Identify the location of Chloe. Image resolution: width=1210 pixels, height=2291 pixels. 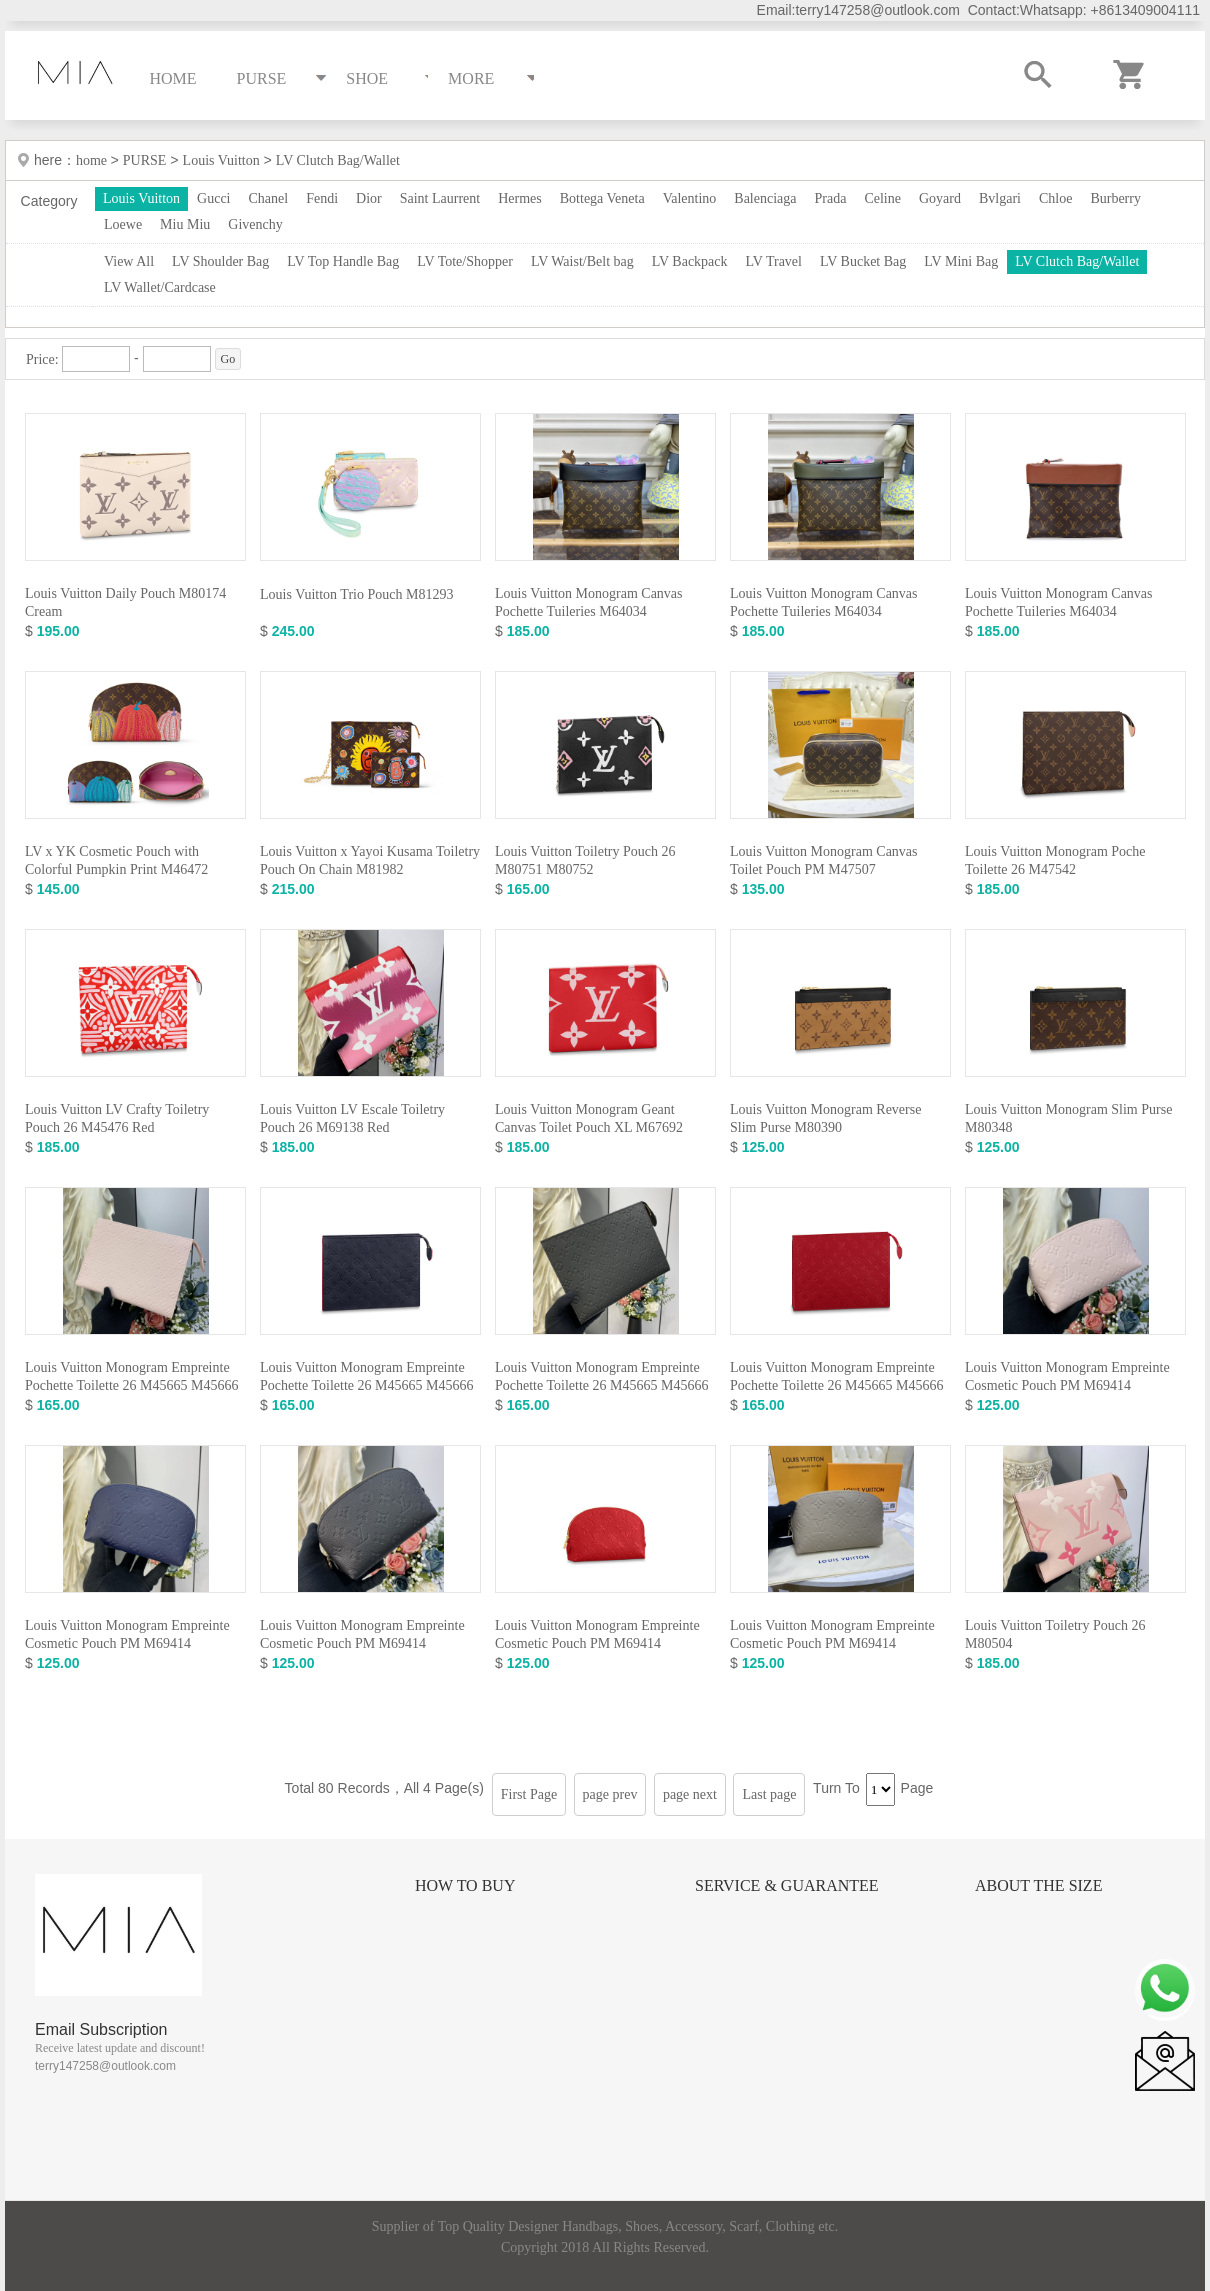
(1055, 198).